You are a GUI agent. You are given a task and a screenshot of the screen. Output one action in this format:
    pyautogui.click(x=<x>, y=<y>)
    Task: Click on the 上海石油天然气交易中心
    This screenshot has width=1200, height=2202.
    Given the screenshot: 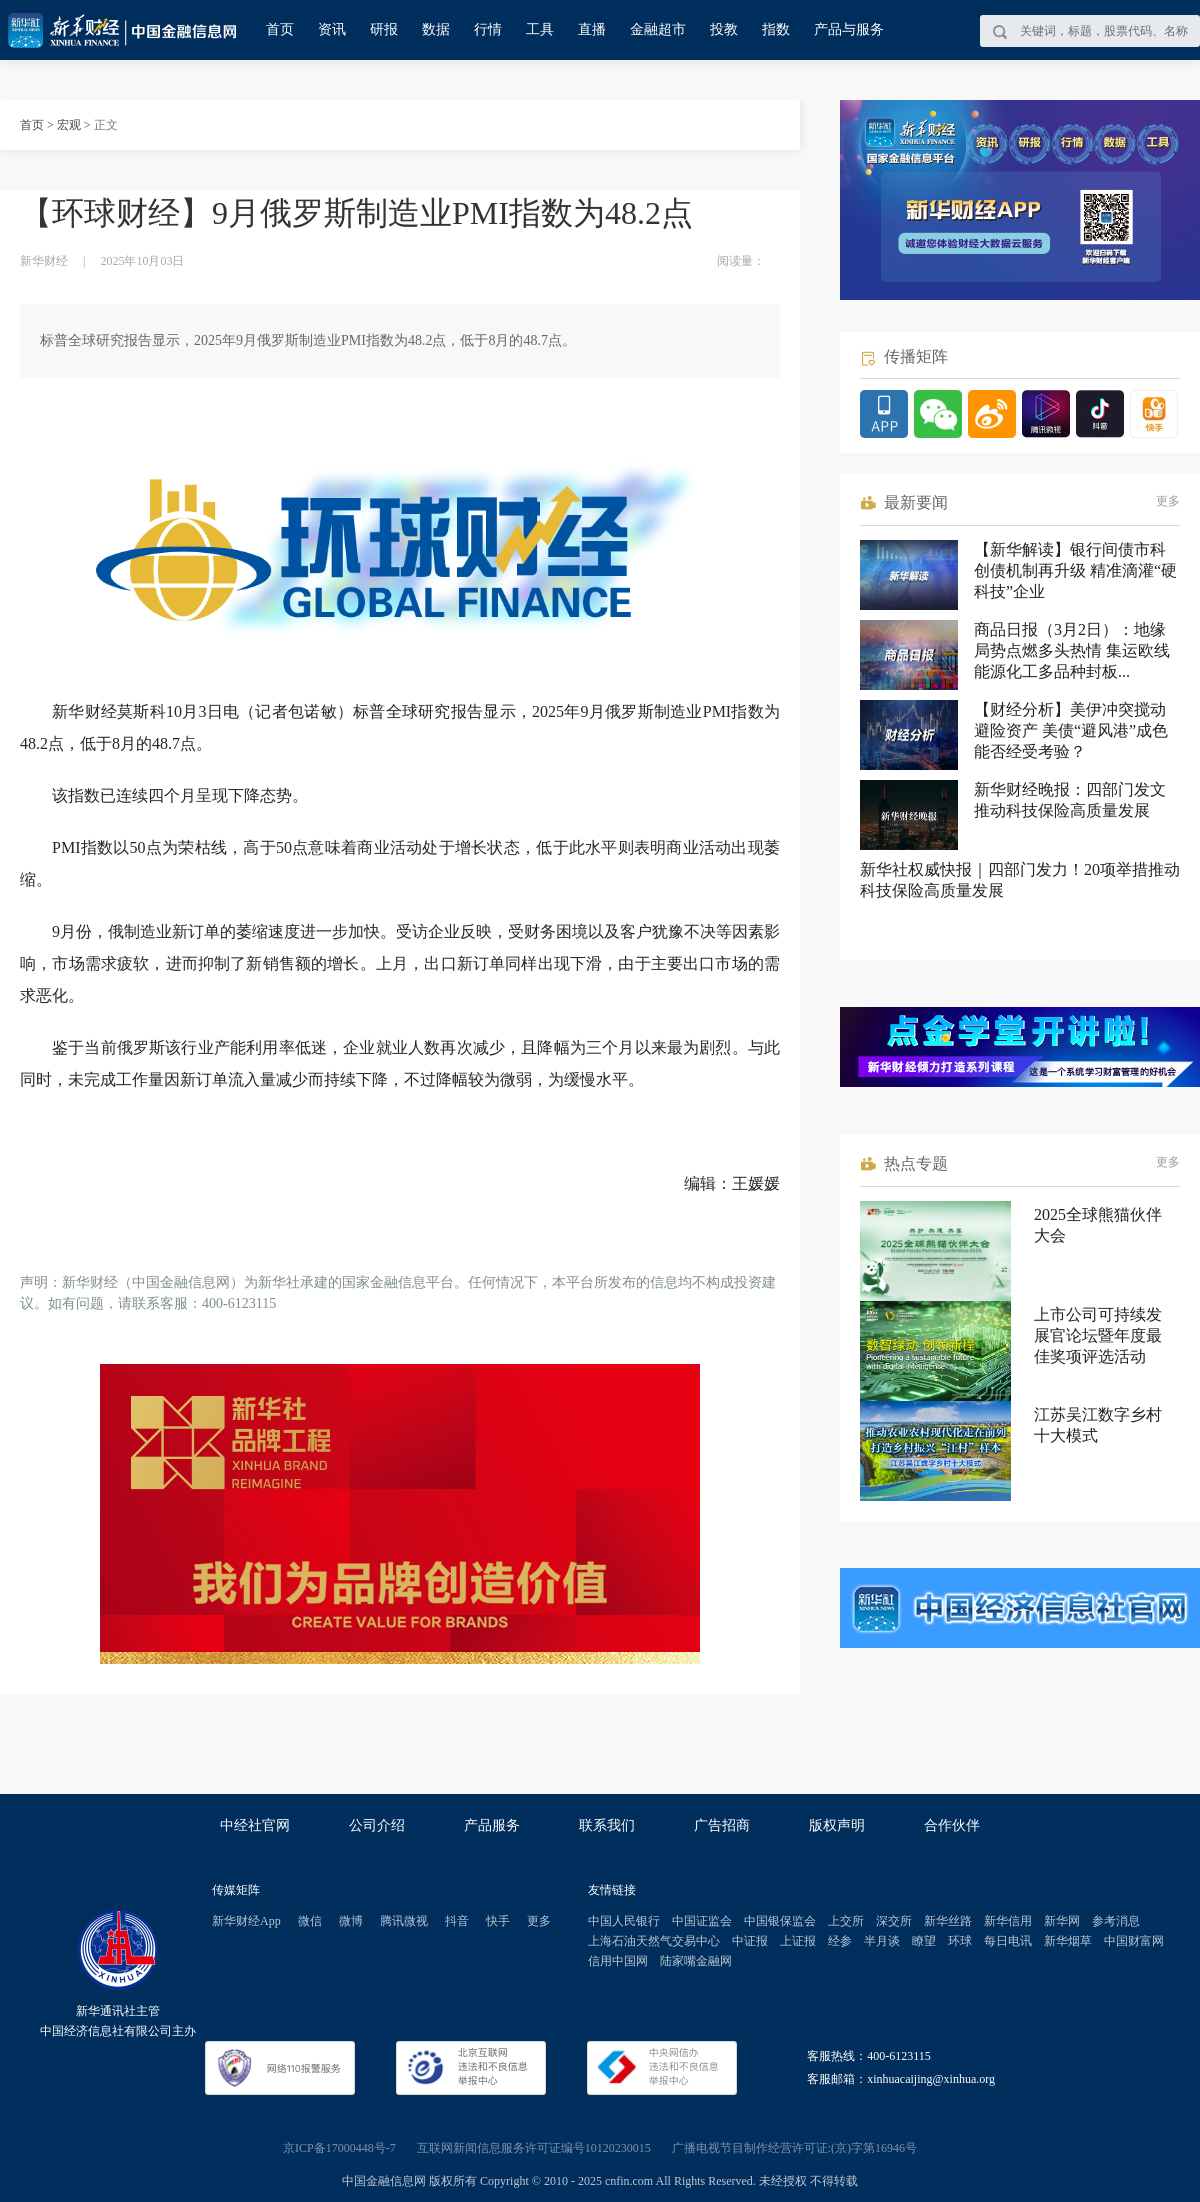 What is the action you would take?
    pyautogui.click(x=654, y=1941)
    